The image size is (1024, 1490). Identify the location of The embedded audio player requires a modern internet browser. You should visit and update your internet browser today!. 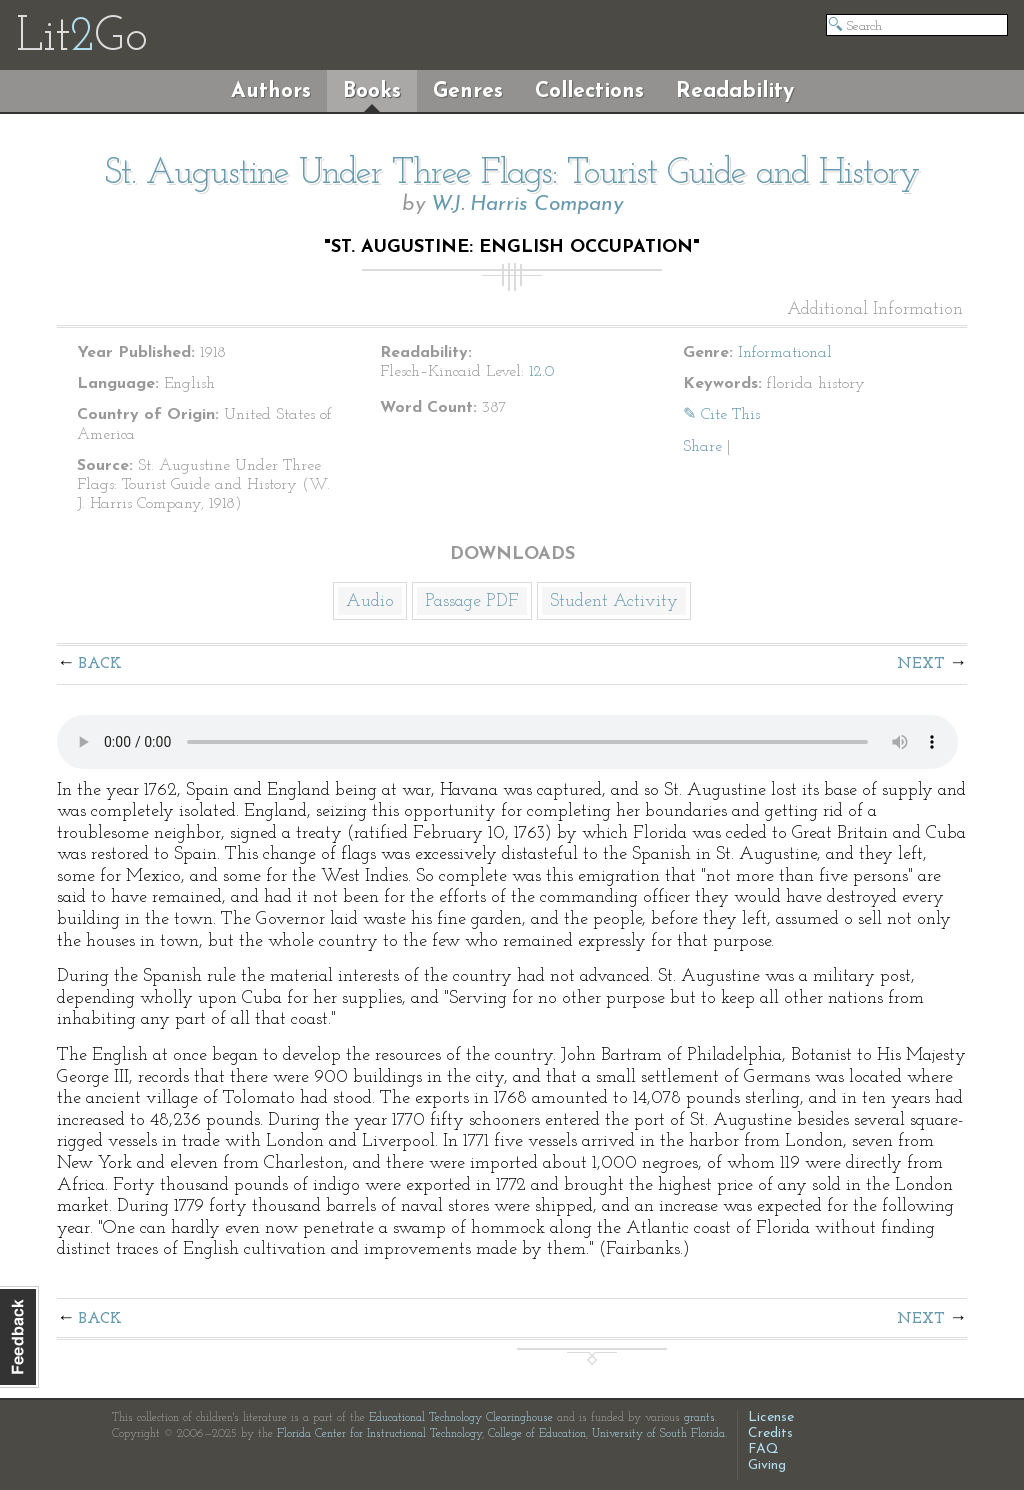
(507, 742).